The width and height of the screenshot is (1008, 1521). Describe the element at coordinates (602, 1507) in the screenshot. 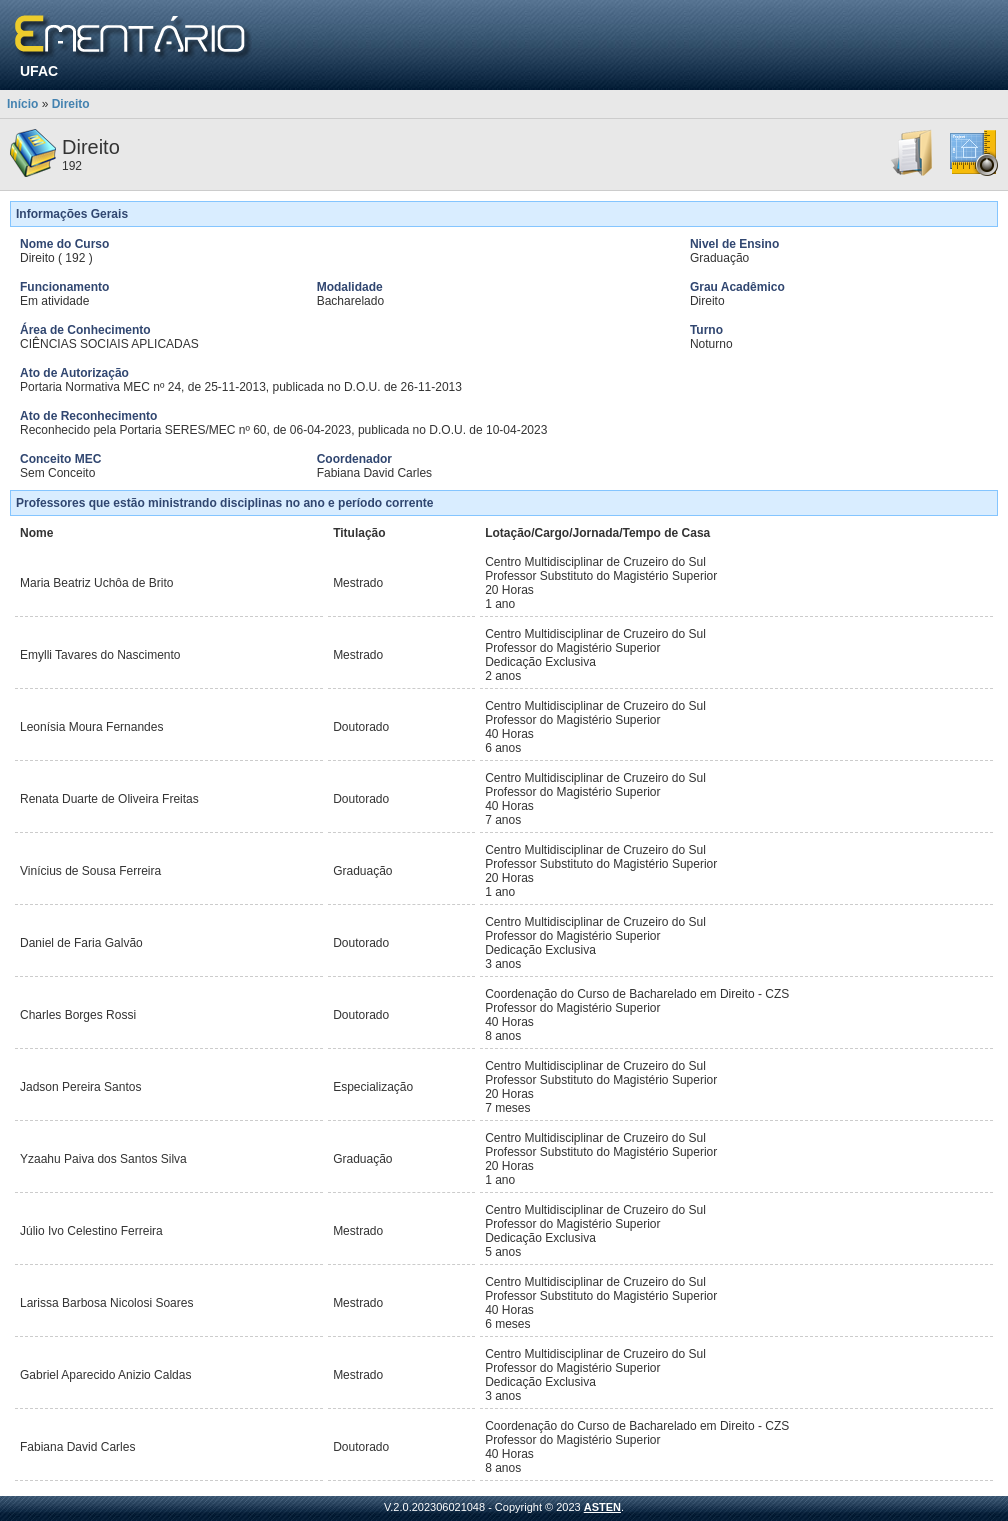

I see `ASTEN` at that location.